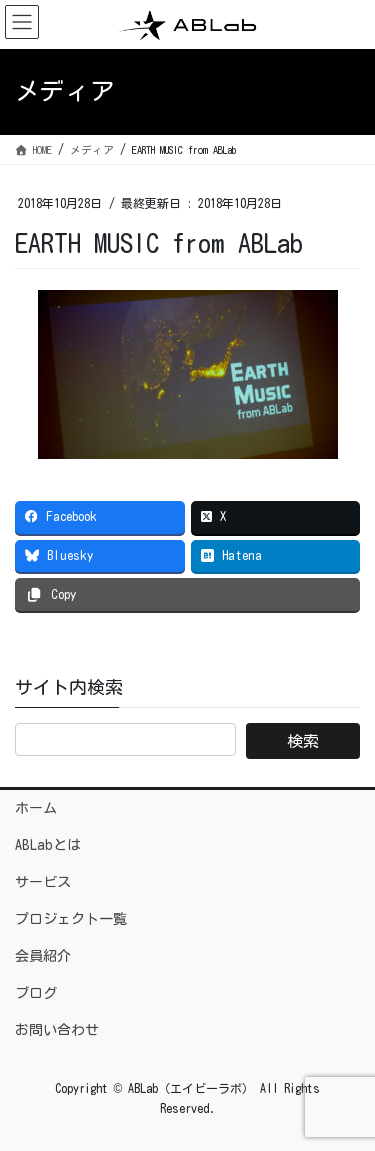 The width and height of the screenshot is (375, 1151). What do you see at coordinates (71, 919) in the screenshot?
I see `プロジェクト一覧` at bounding box center [71, 919].